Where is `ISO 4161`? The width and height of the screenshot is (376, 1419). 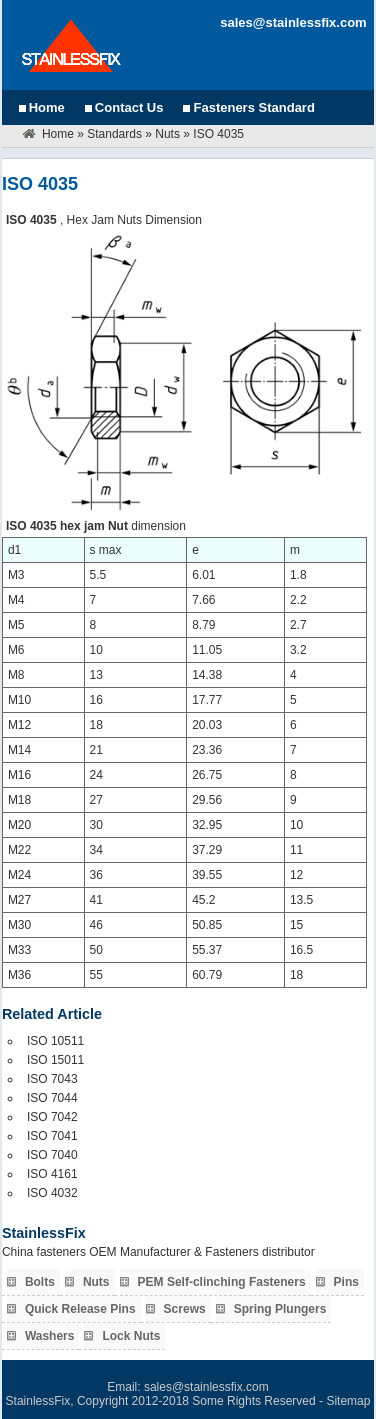
ISO 4161 is located at coordinates (52, 1174).